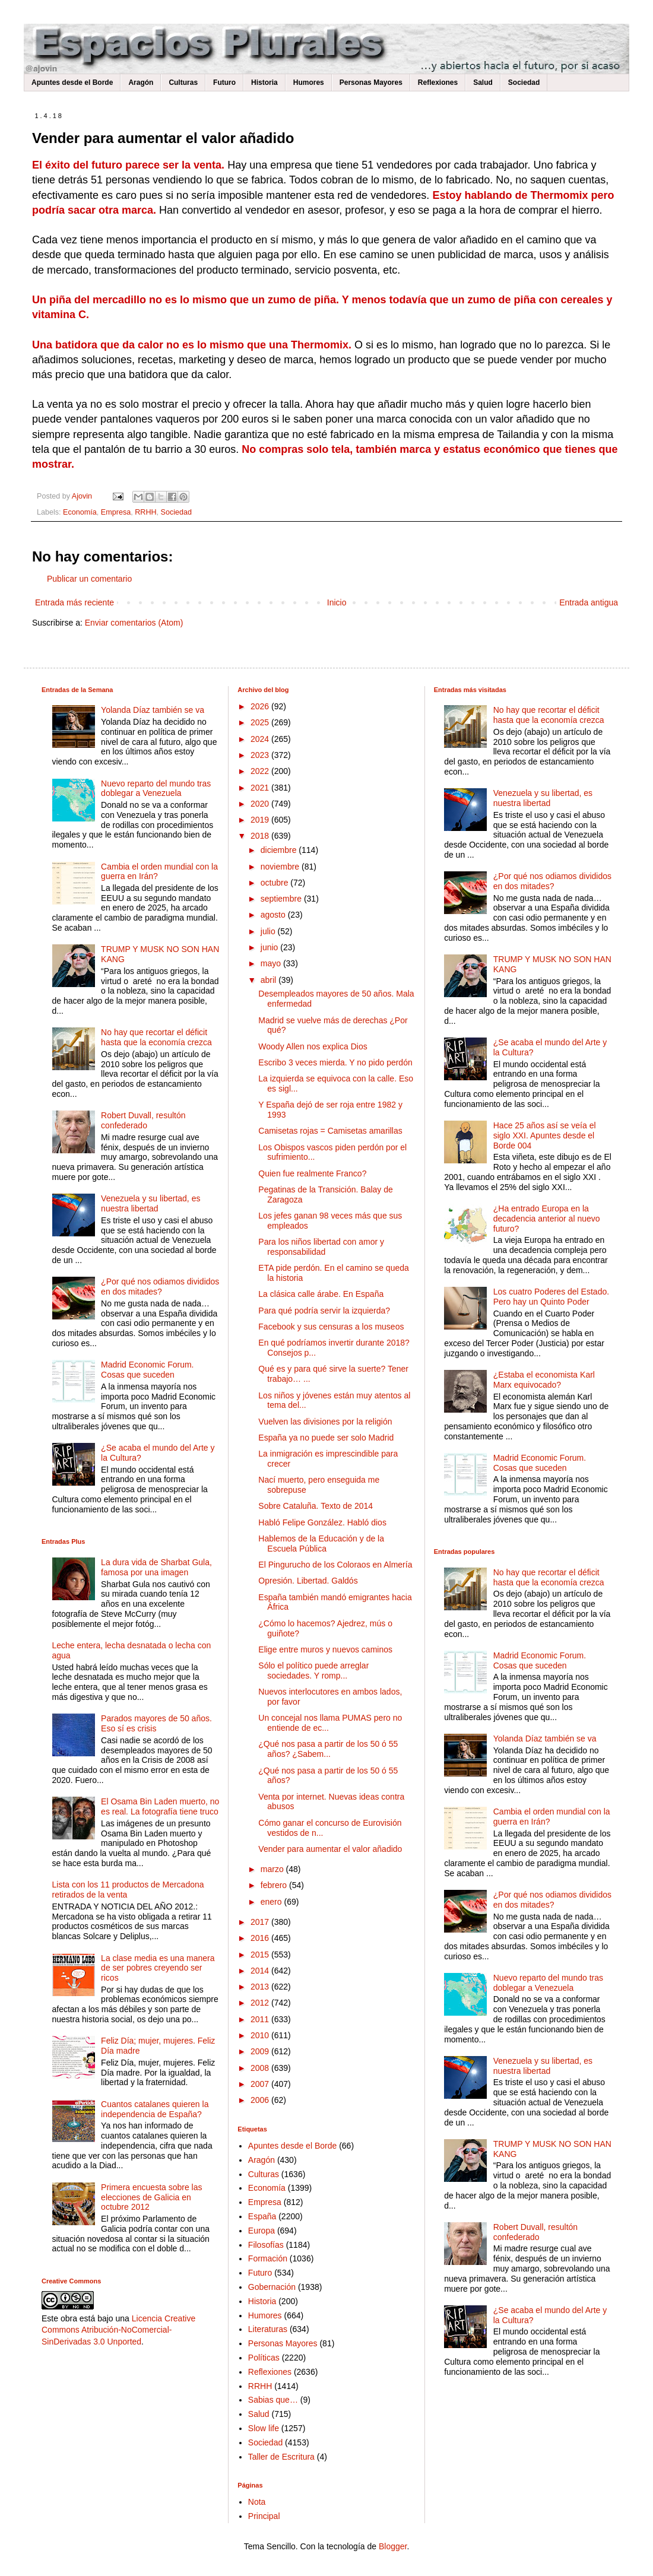  What do you see at coordinates (267, 2329) in the screenshot?
I see `Literaturas` at bounding box center [267, 2329].